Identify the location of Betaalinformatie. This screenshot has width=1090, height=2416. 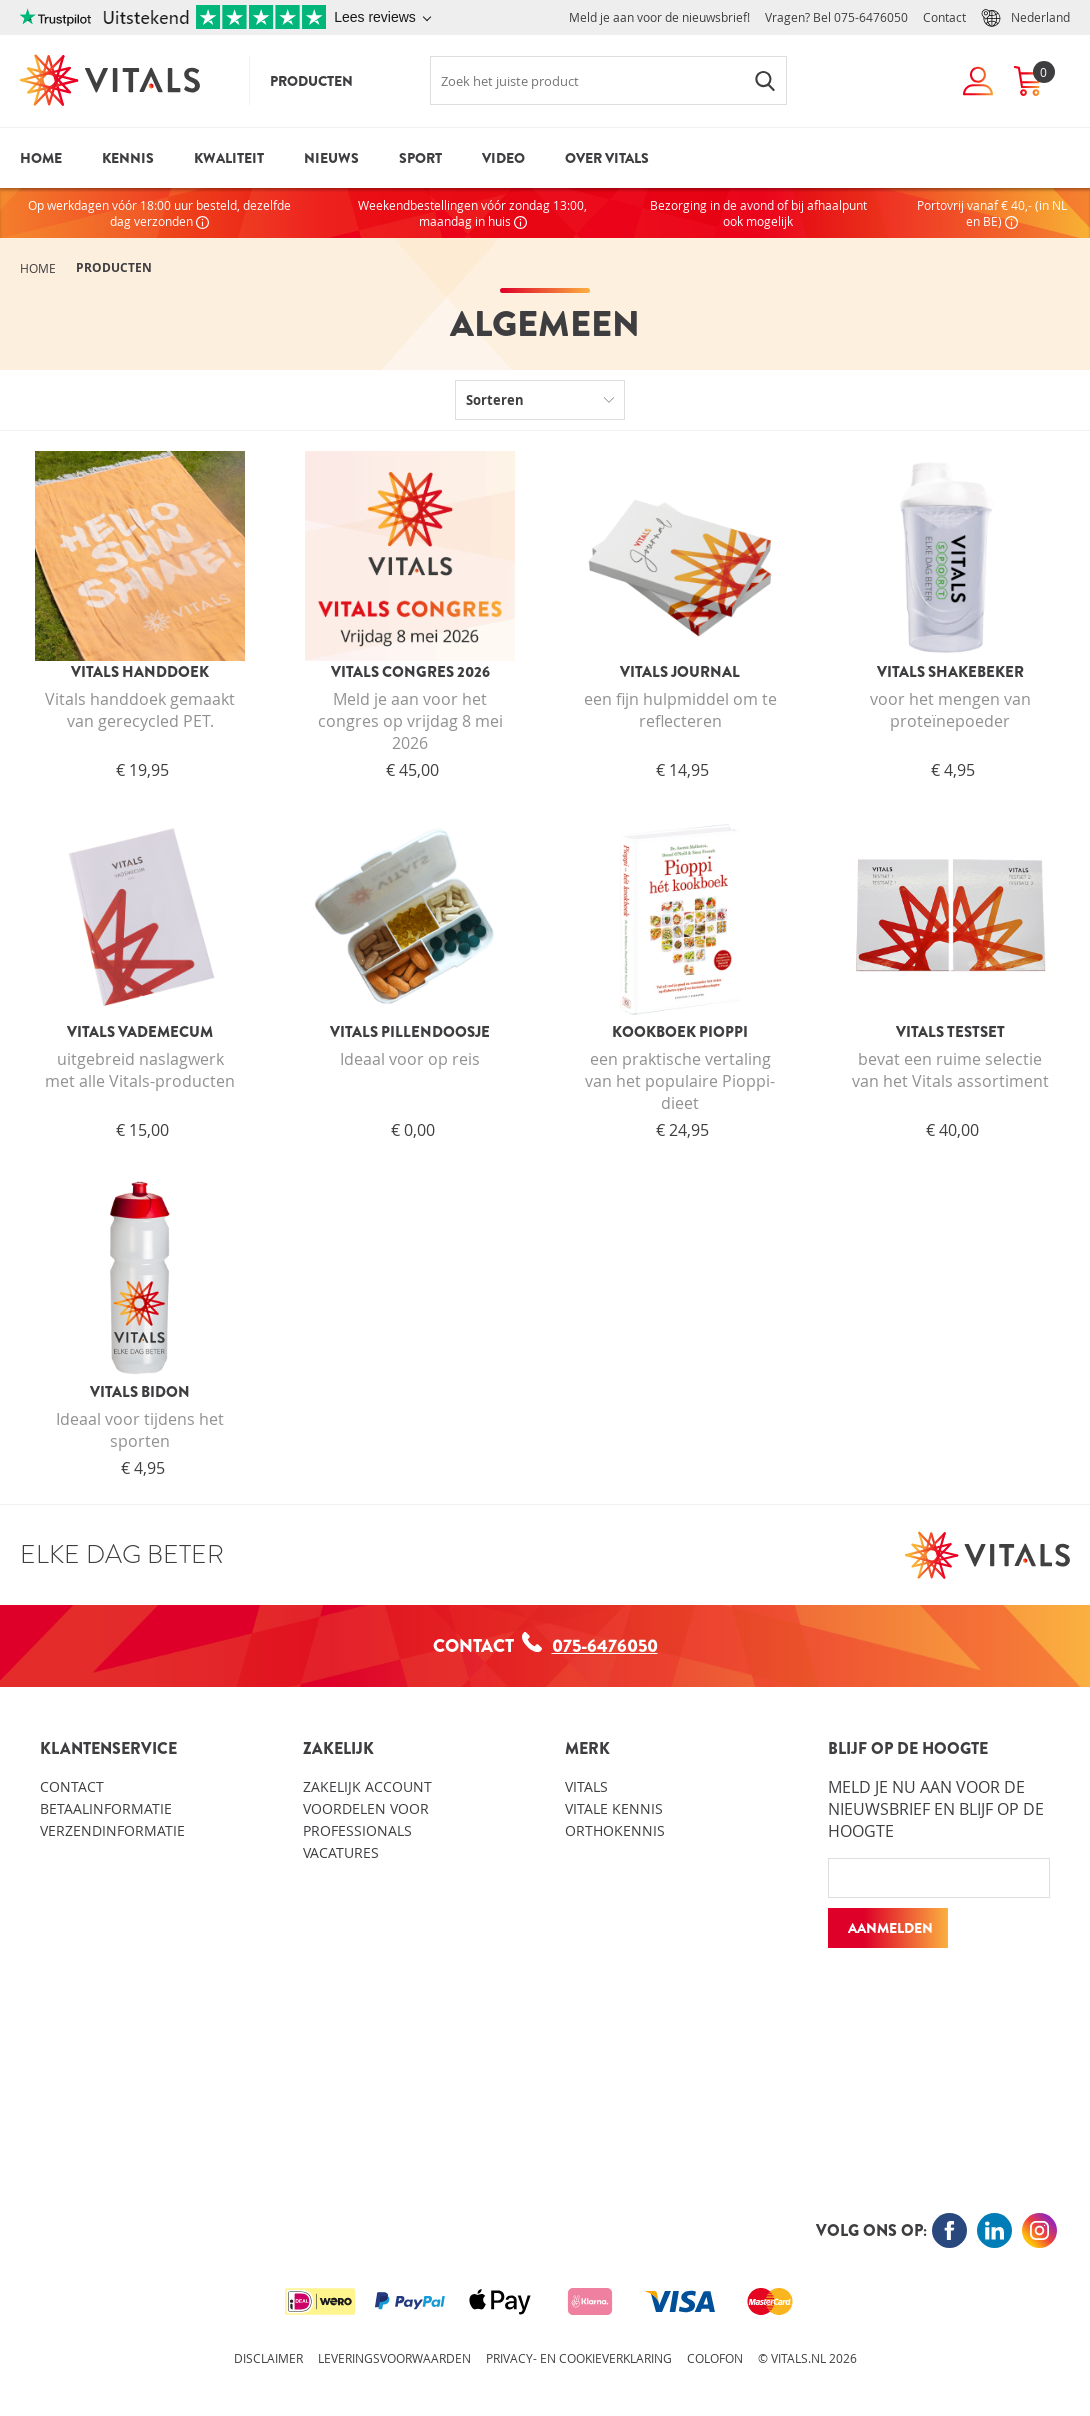
(106, 1808).